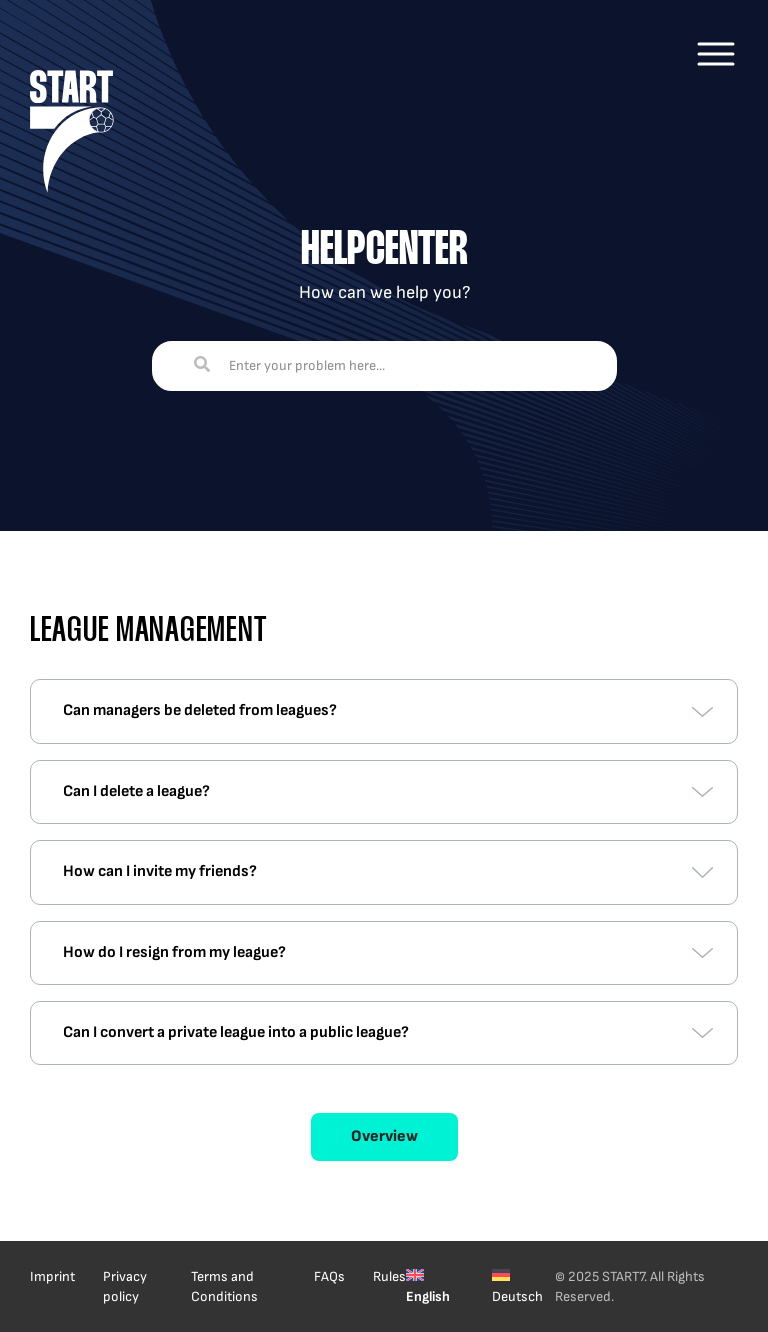 This screenshot has width=768, height=1332. Describe the element at coordinates (52, 1276) in the screenshot. I see `Imprint` at that location.